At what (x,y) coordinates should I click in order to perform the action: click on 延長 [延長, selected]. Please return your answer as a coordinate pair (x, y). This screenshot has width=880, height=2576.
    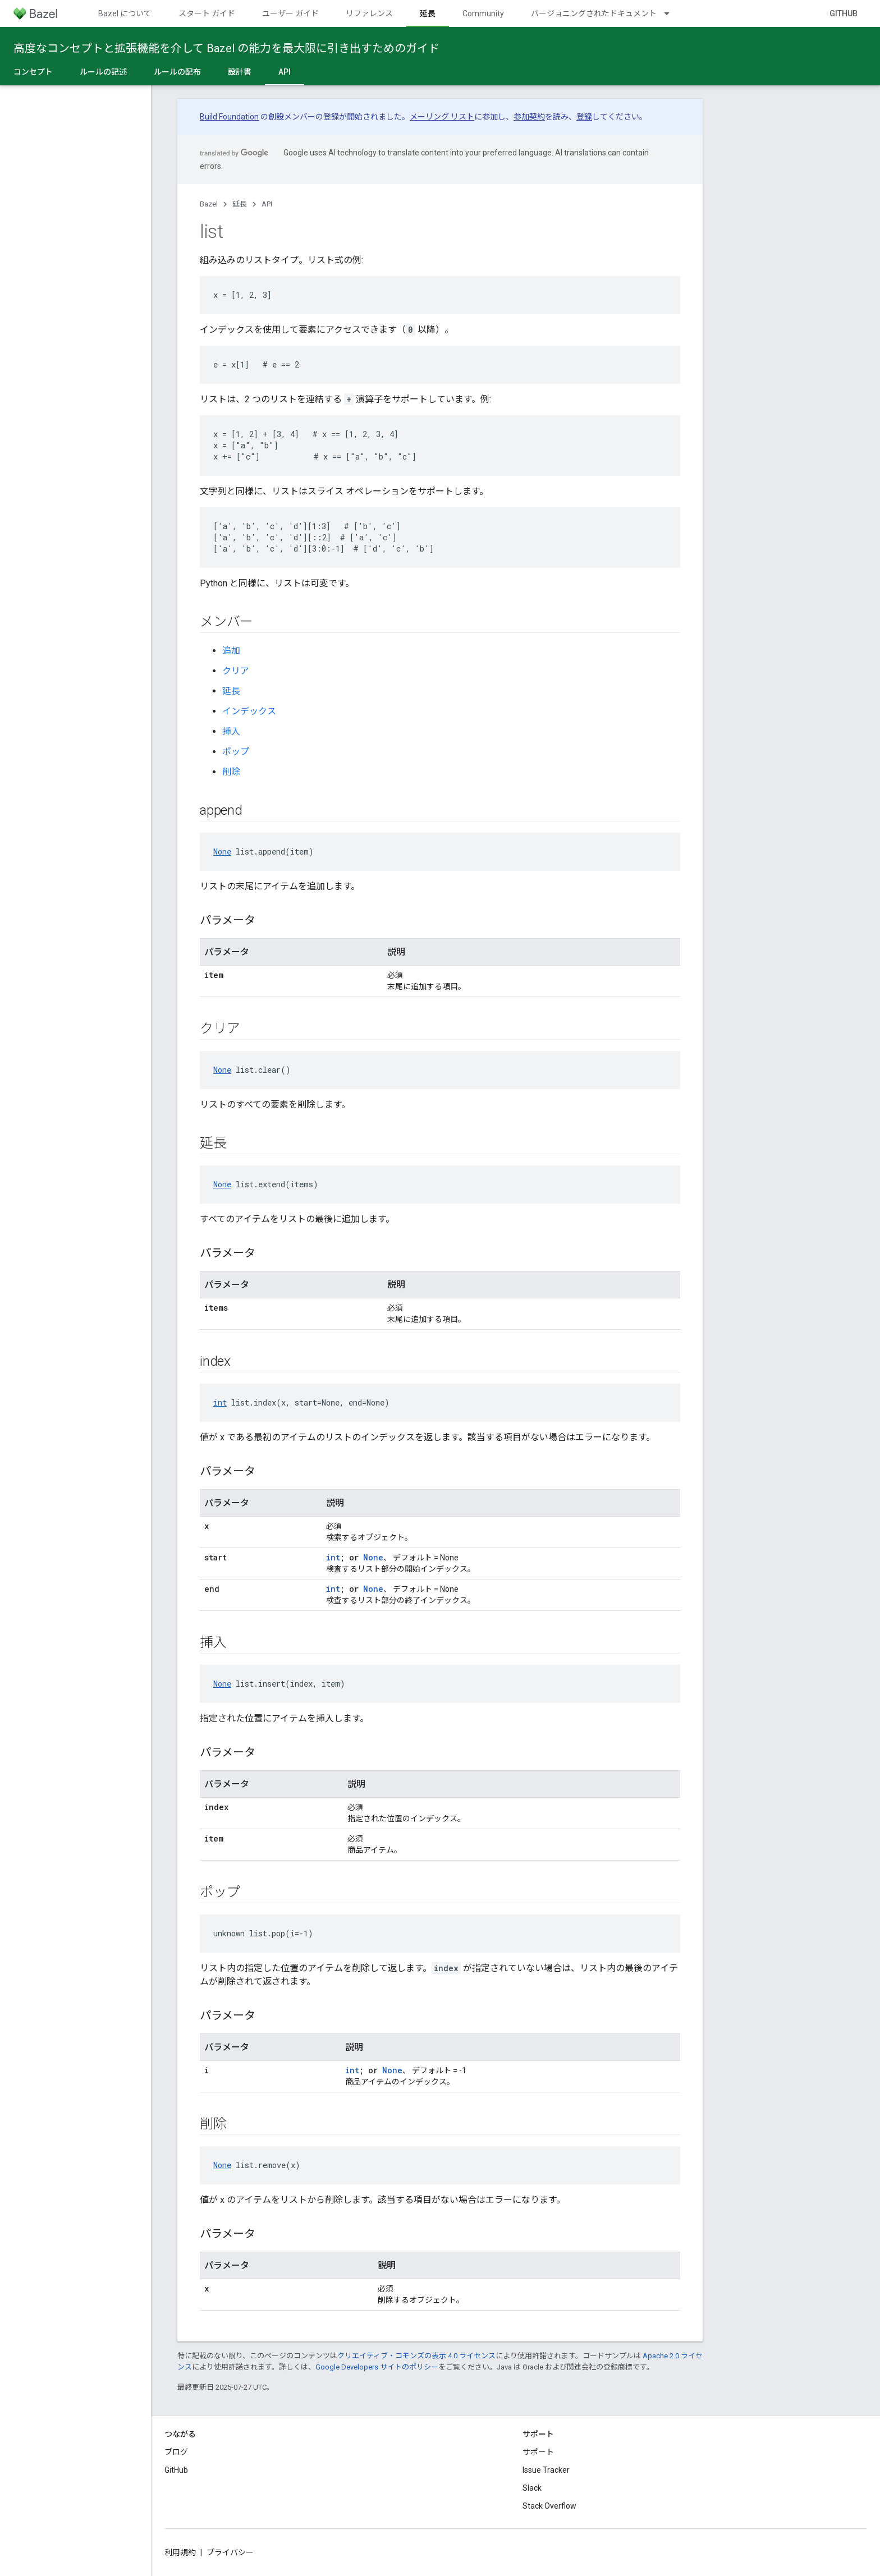
    Looking at the image, I should click on (428, 13).